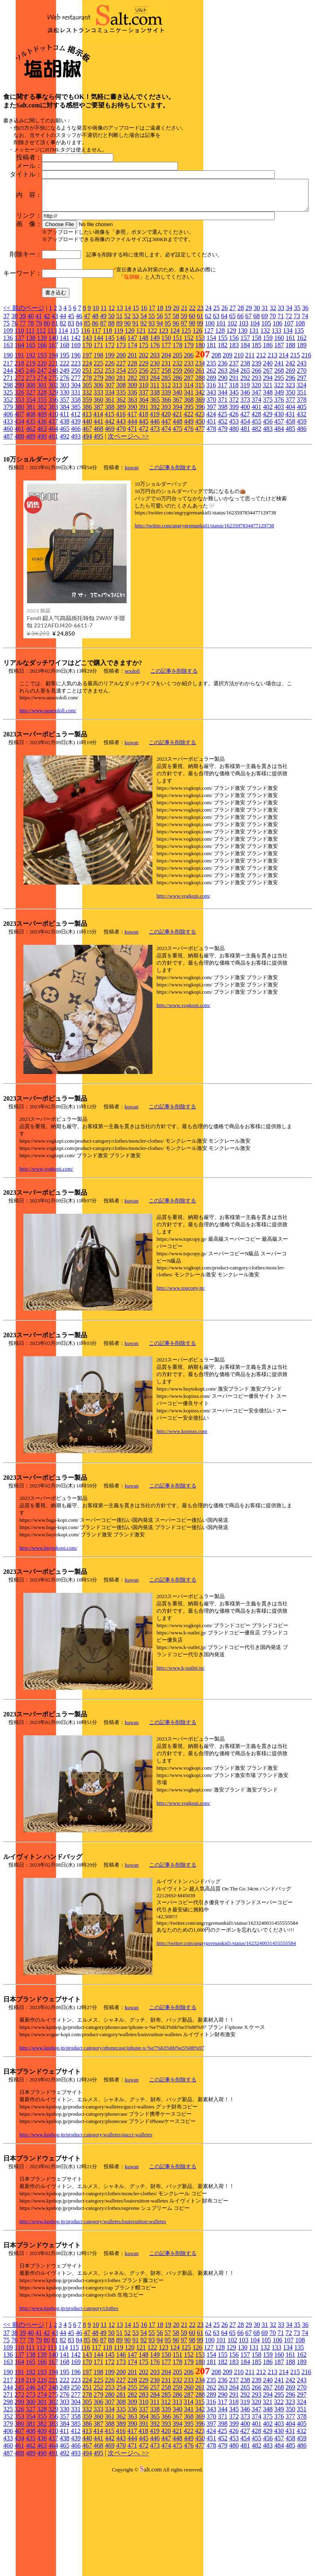 The width and height of the screenshot is (315, 2576). What do you see at coordinates (30, 408) in the screenshot?
I see `78` at bounding box center [30, 408].